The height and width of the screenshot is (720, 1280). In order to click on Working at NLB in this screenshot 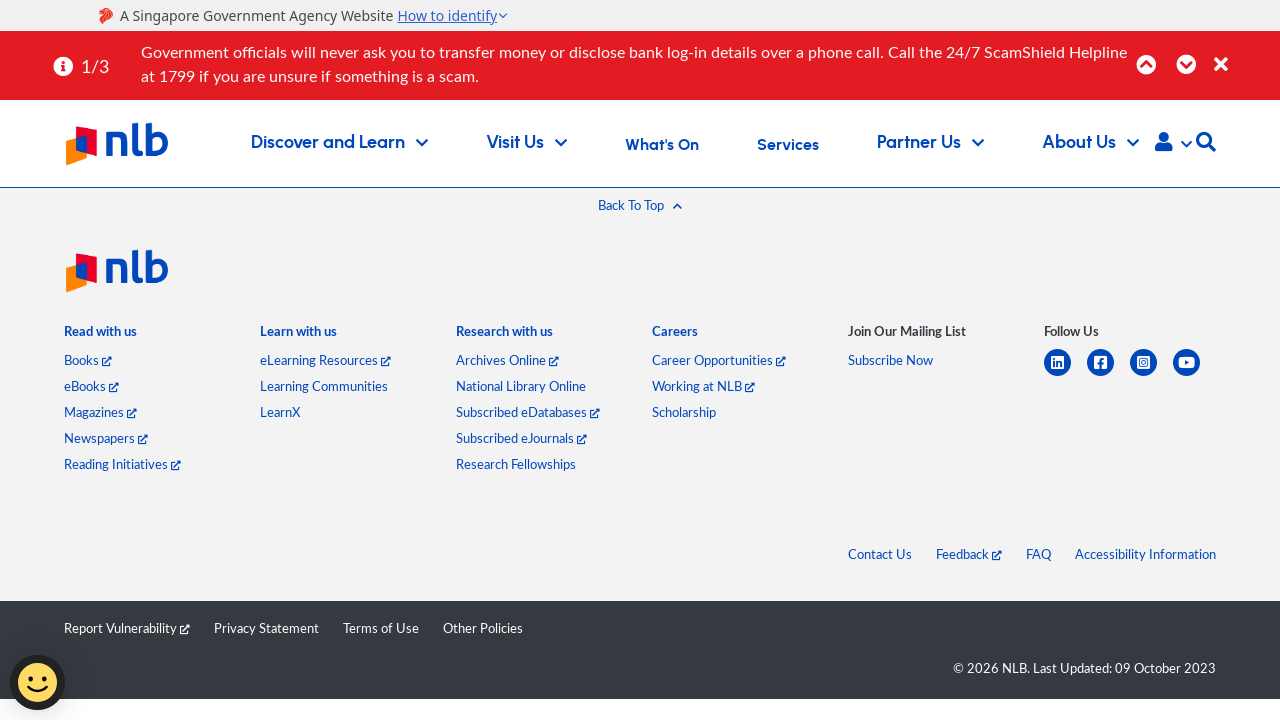, I will do `click(703, 386)`.